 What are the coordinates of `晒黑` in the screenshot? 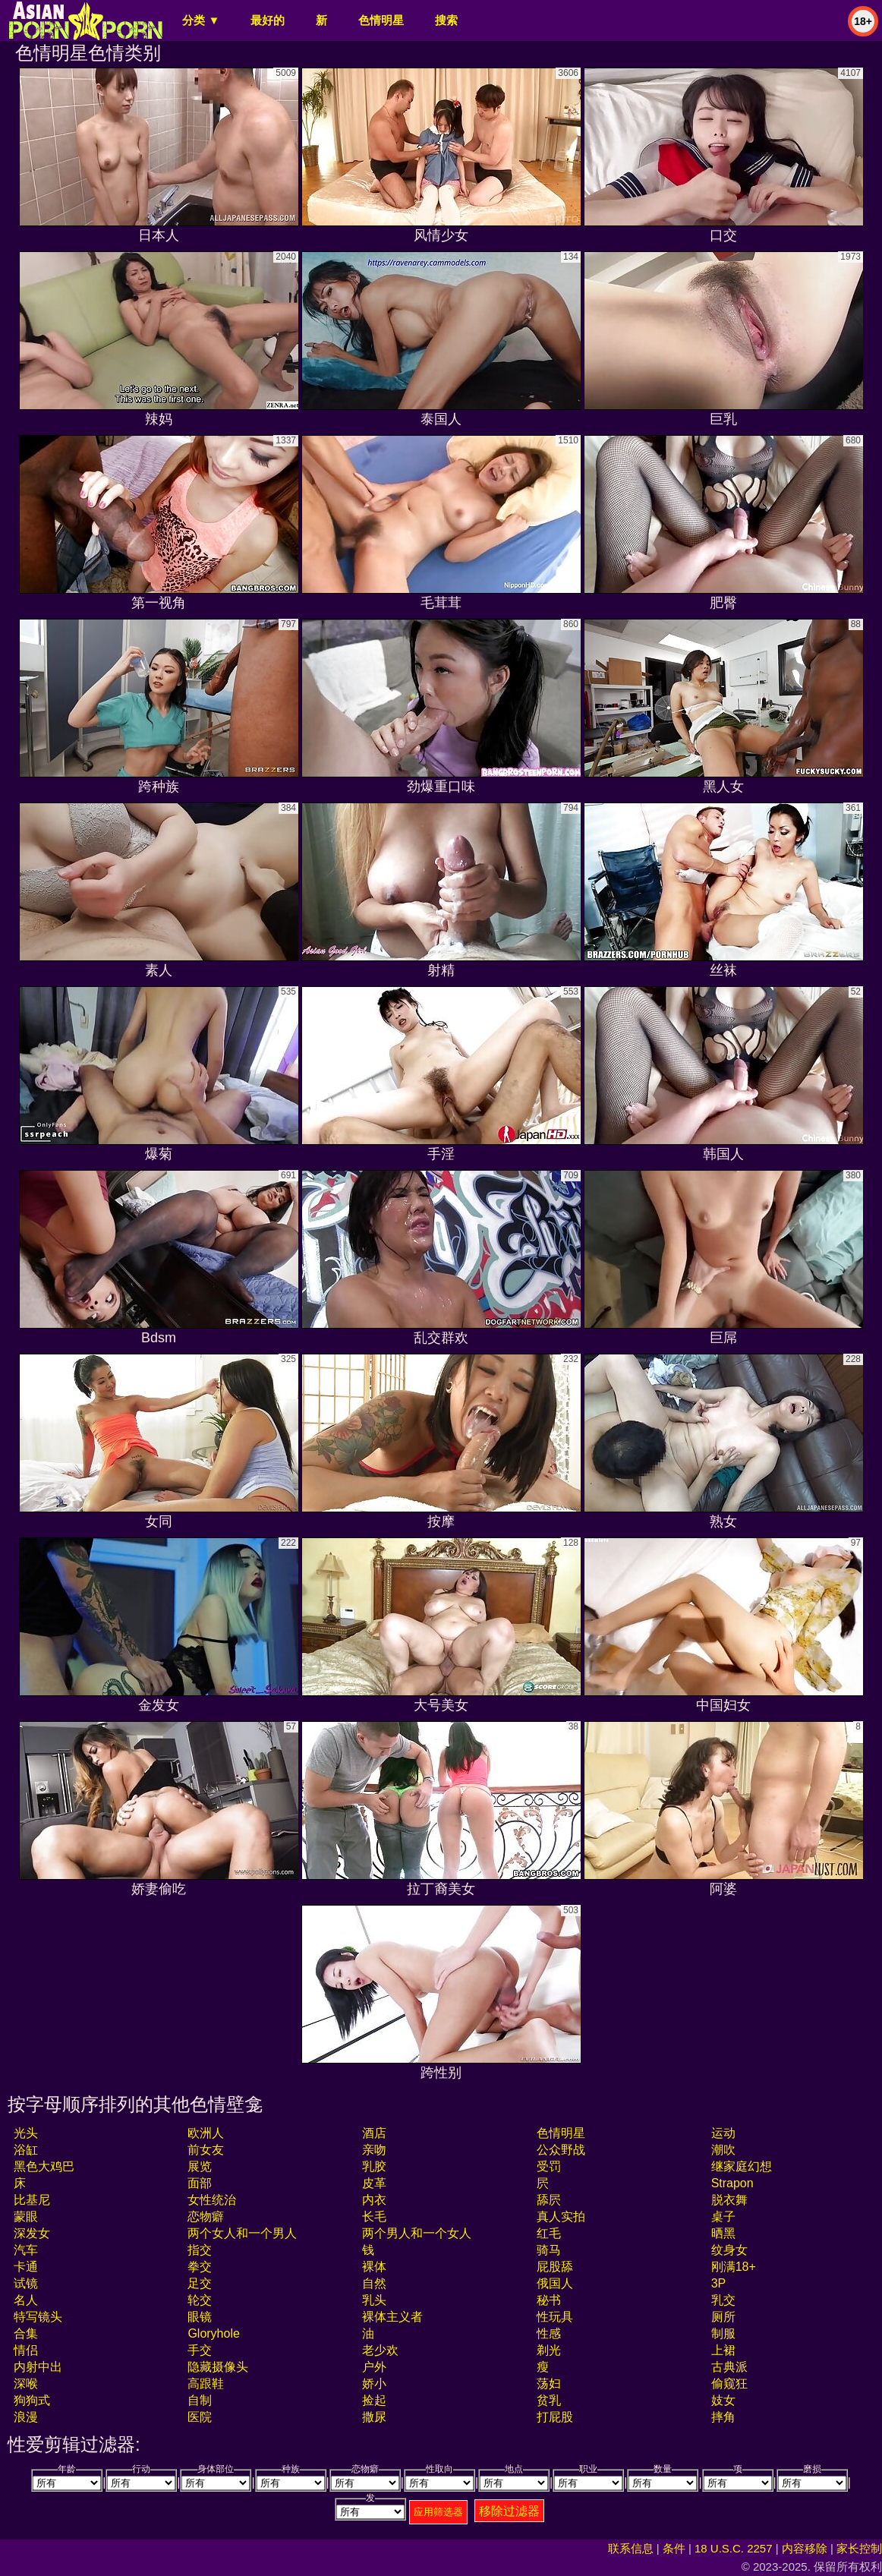 It's located at (723, 2233).